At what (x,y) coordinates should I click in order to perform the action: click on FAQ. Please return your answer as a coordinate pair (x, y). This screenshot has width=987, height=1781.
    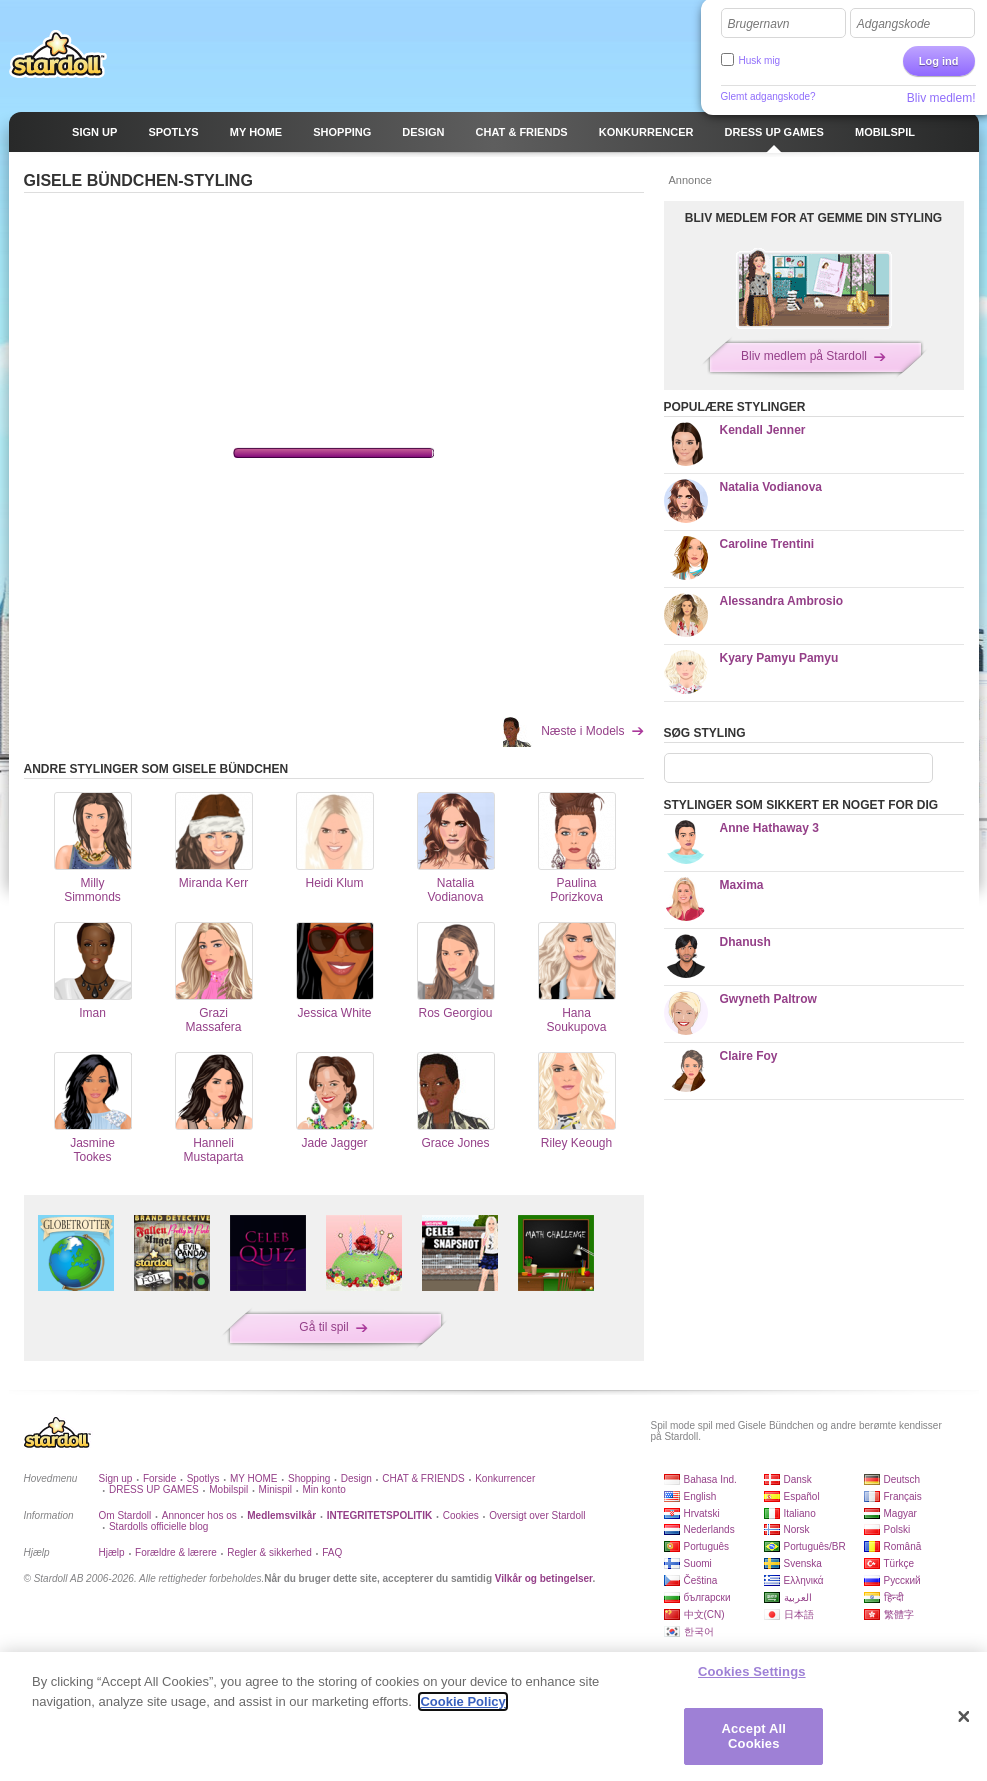
    Looking at the image, I should click on (332, 1552).